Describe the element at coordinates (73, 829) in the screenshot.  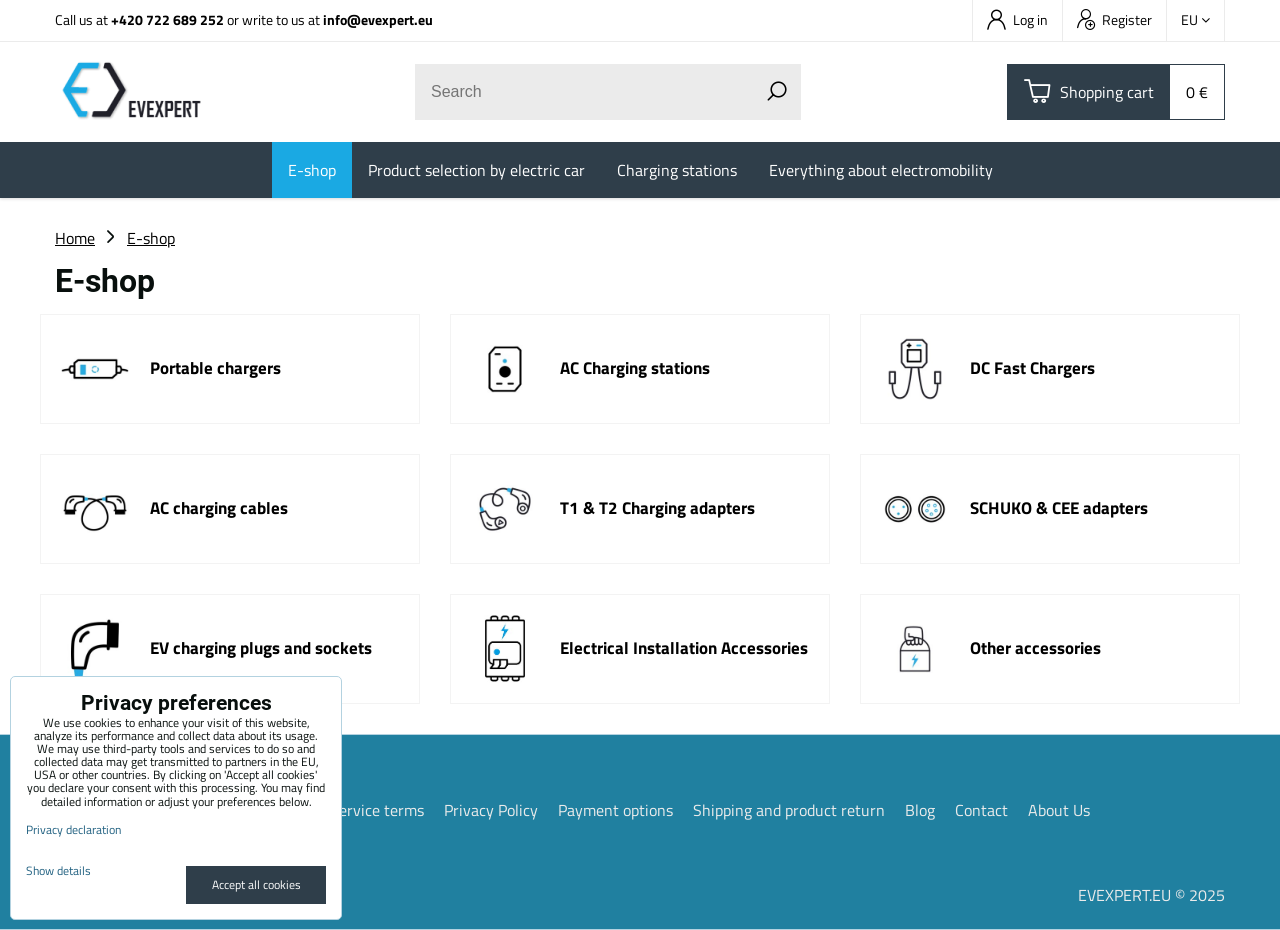
I see `Privacy declaration` at that location.